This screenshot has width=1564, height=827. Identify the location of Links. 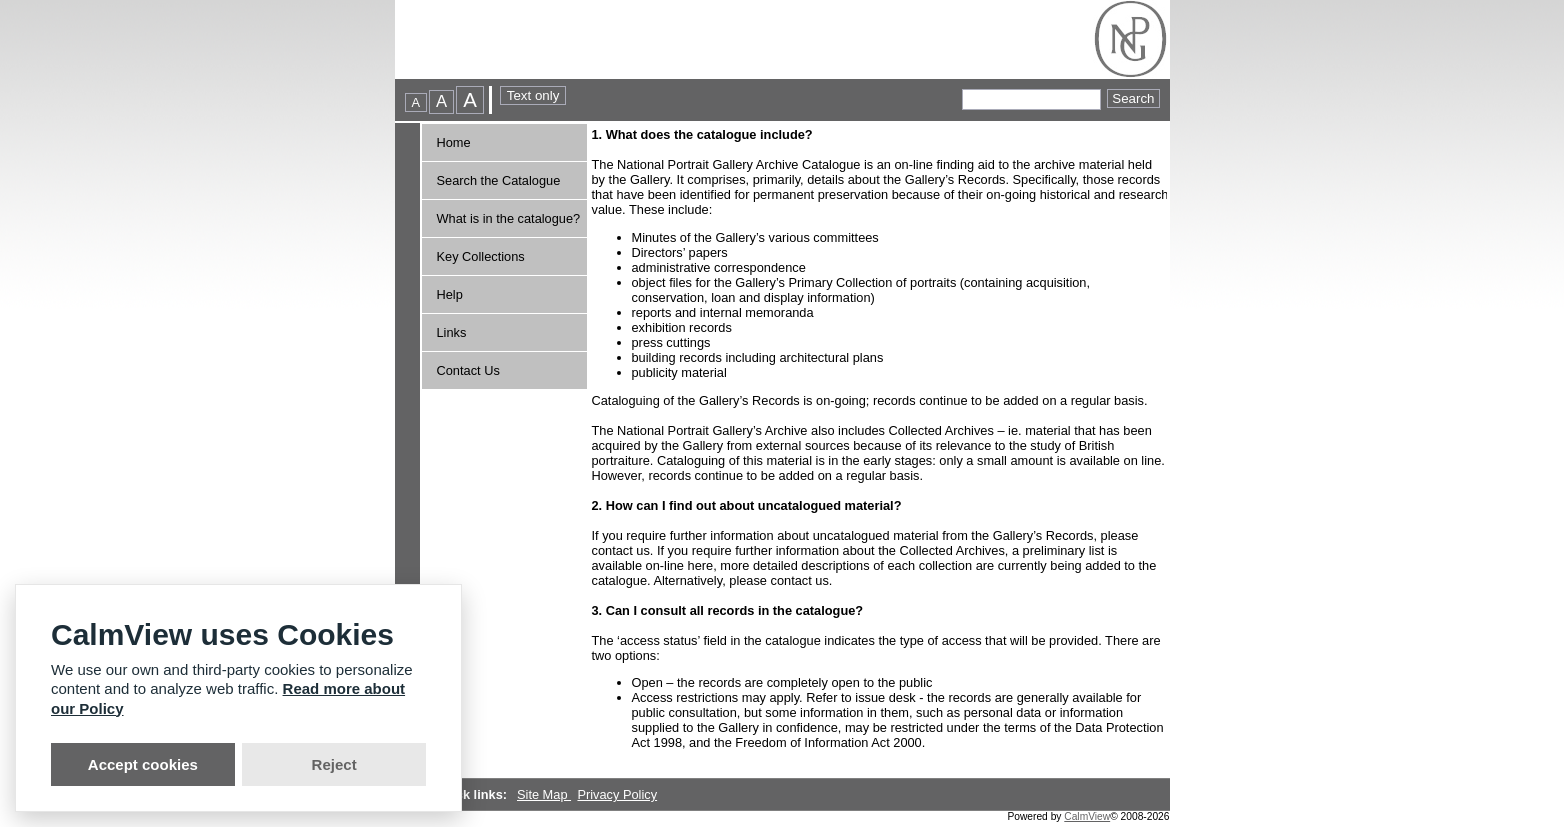
(452, 332).